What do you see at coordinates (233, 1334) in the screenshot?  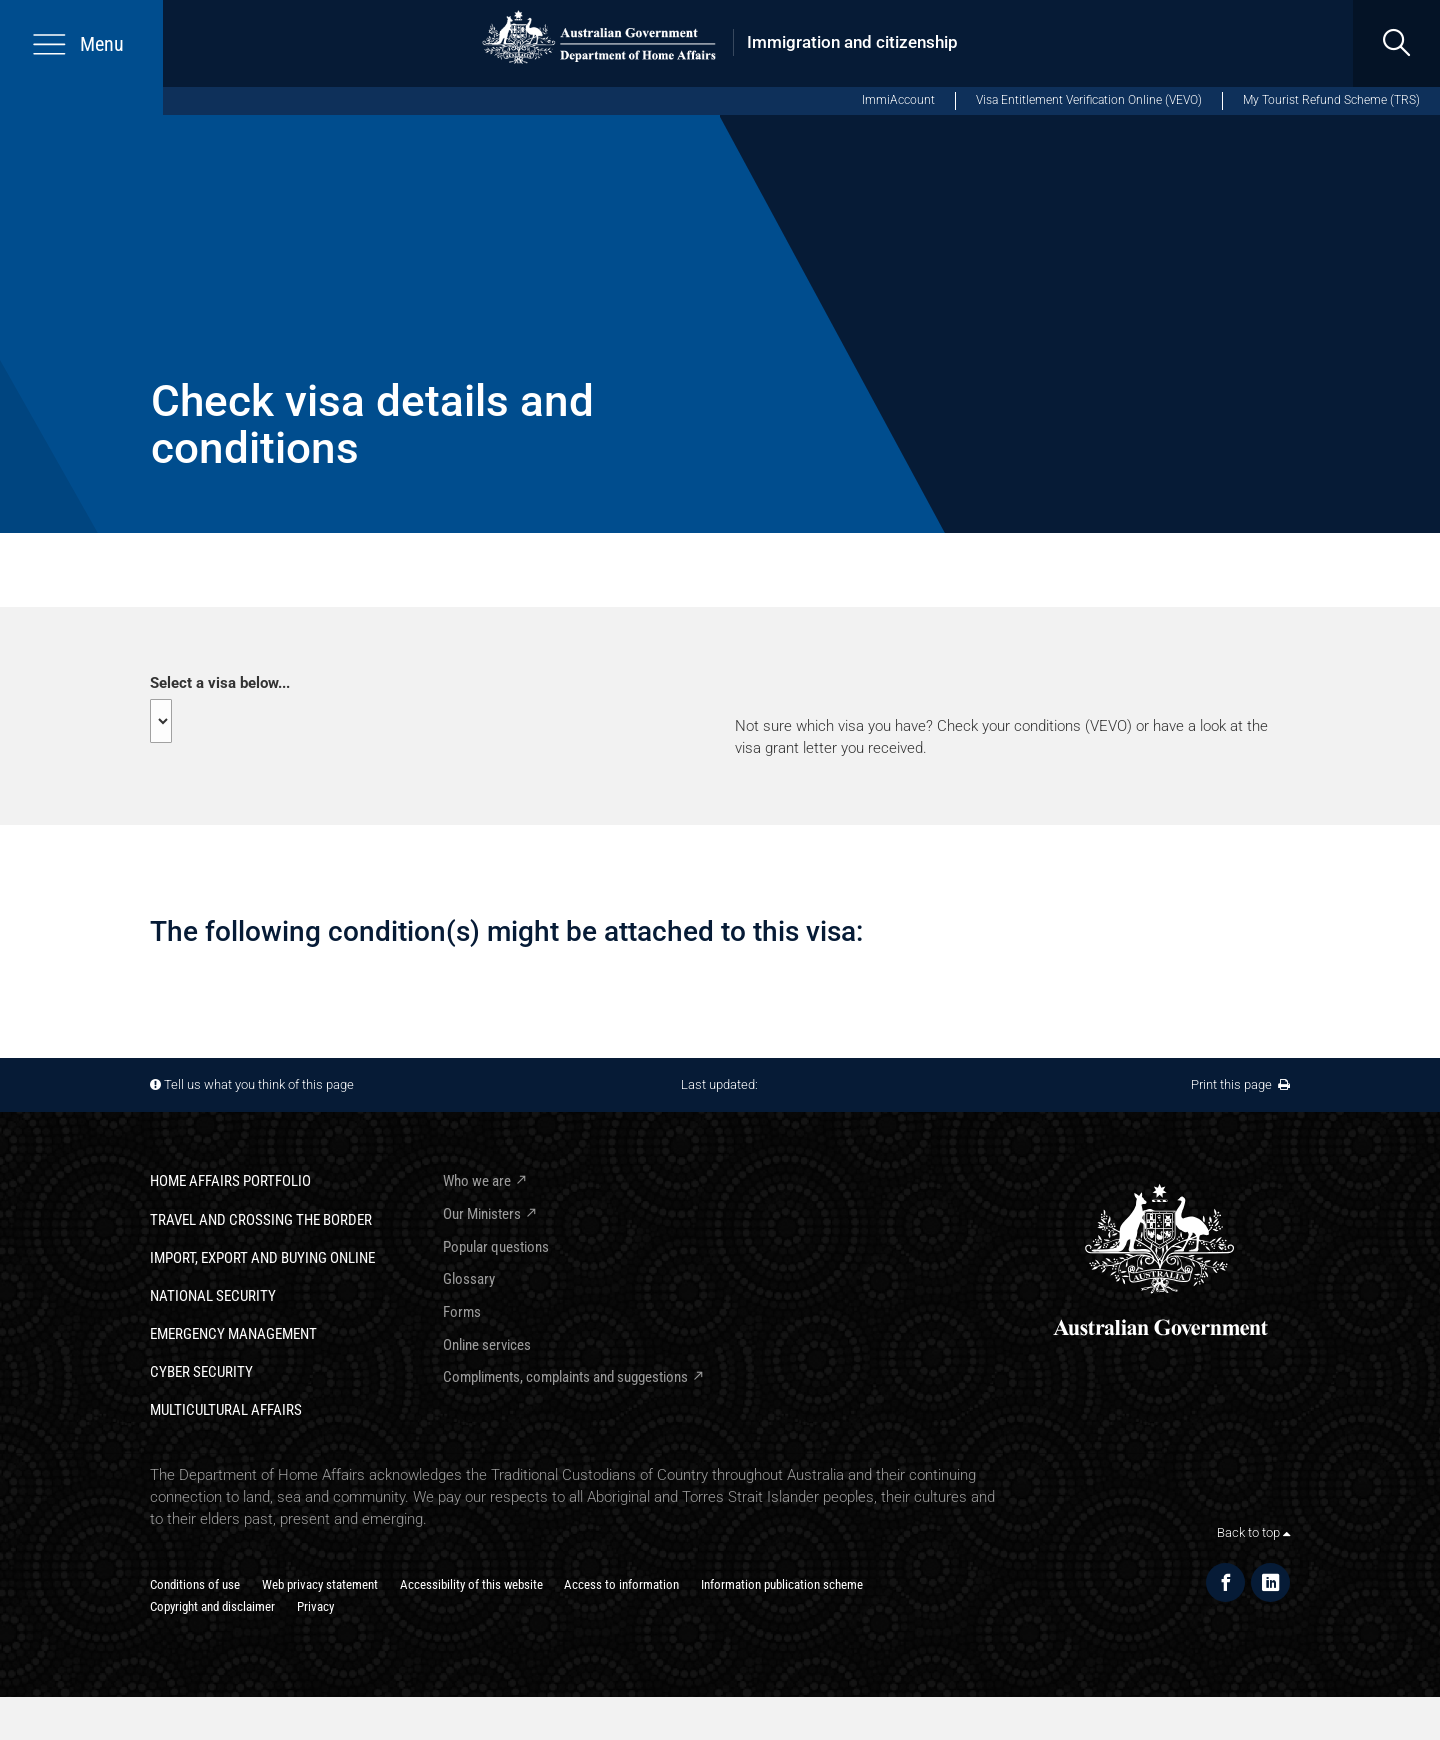 I see `Emergency Management` at bounding box center [233, 1334].